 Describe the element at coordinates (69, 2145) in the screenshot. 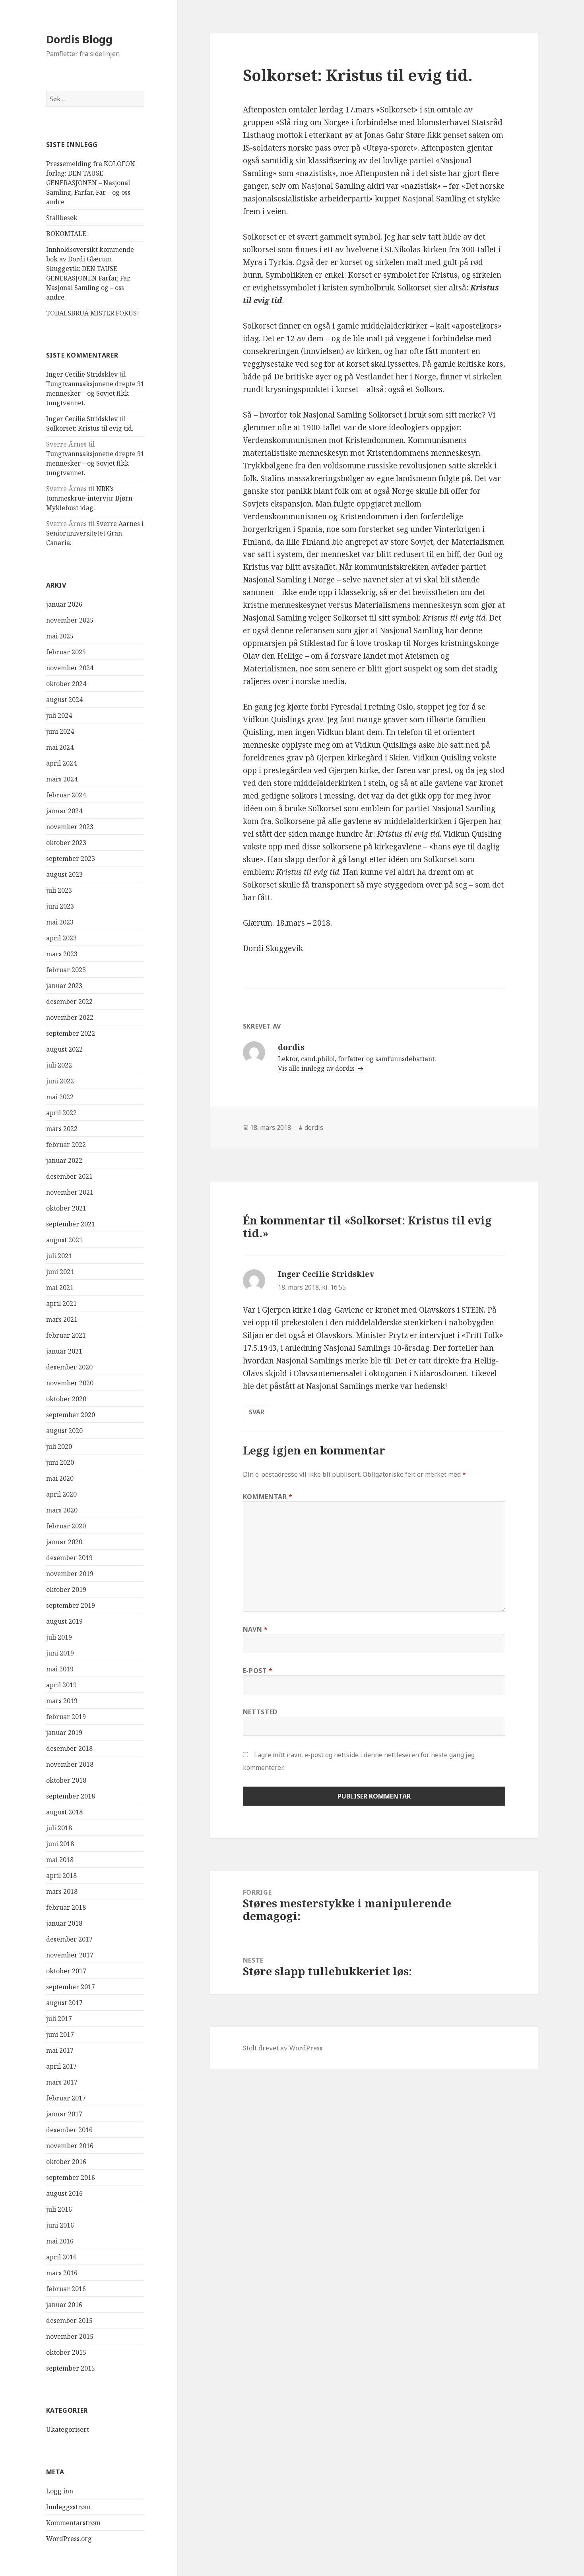

I see `november 2016` at that location.